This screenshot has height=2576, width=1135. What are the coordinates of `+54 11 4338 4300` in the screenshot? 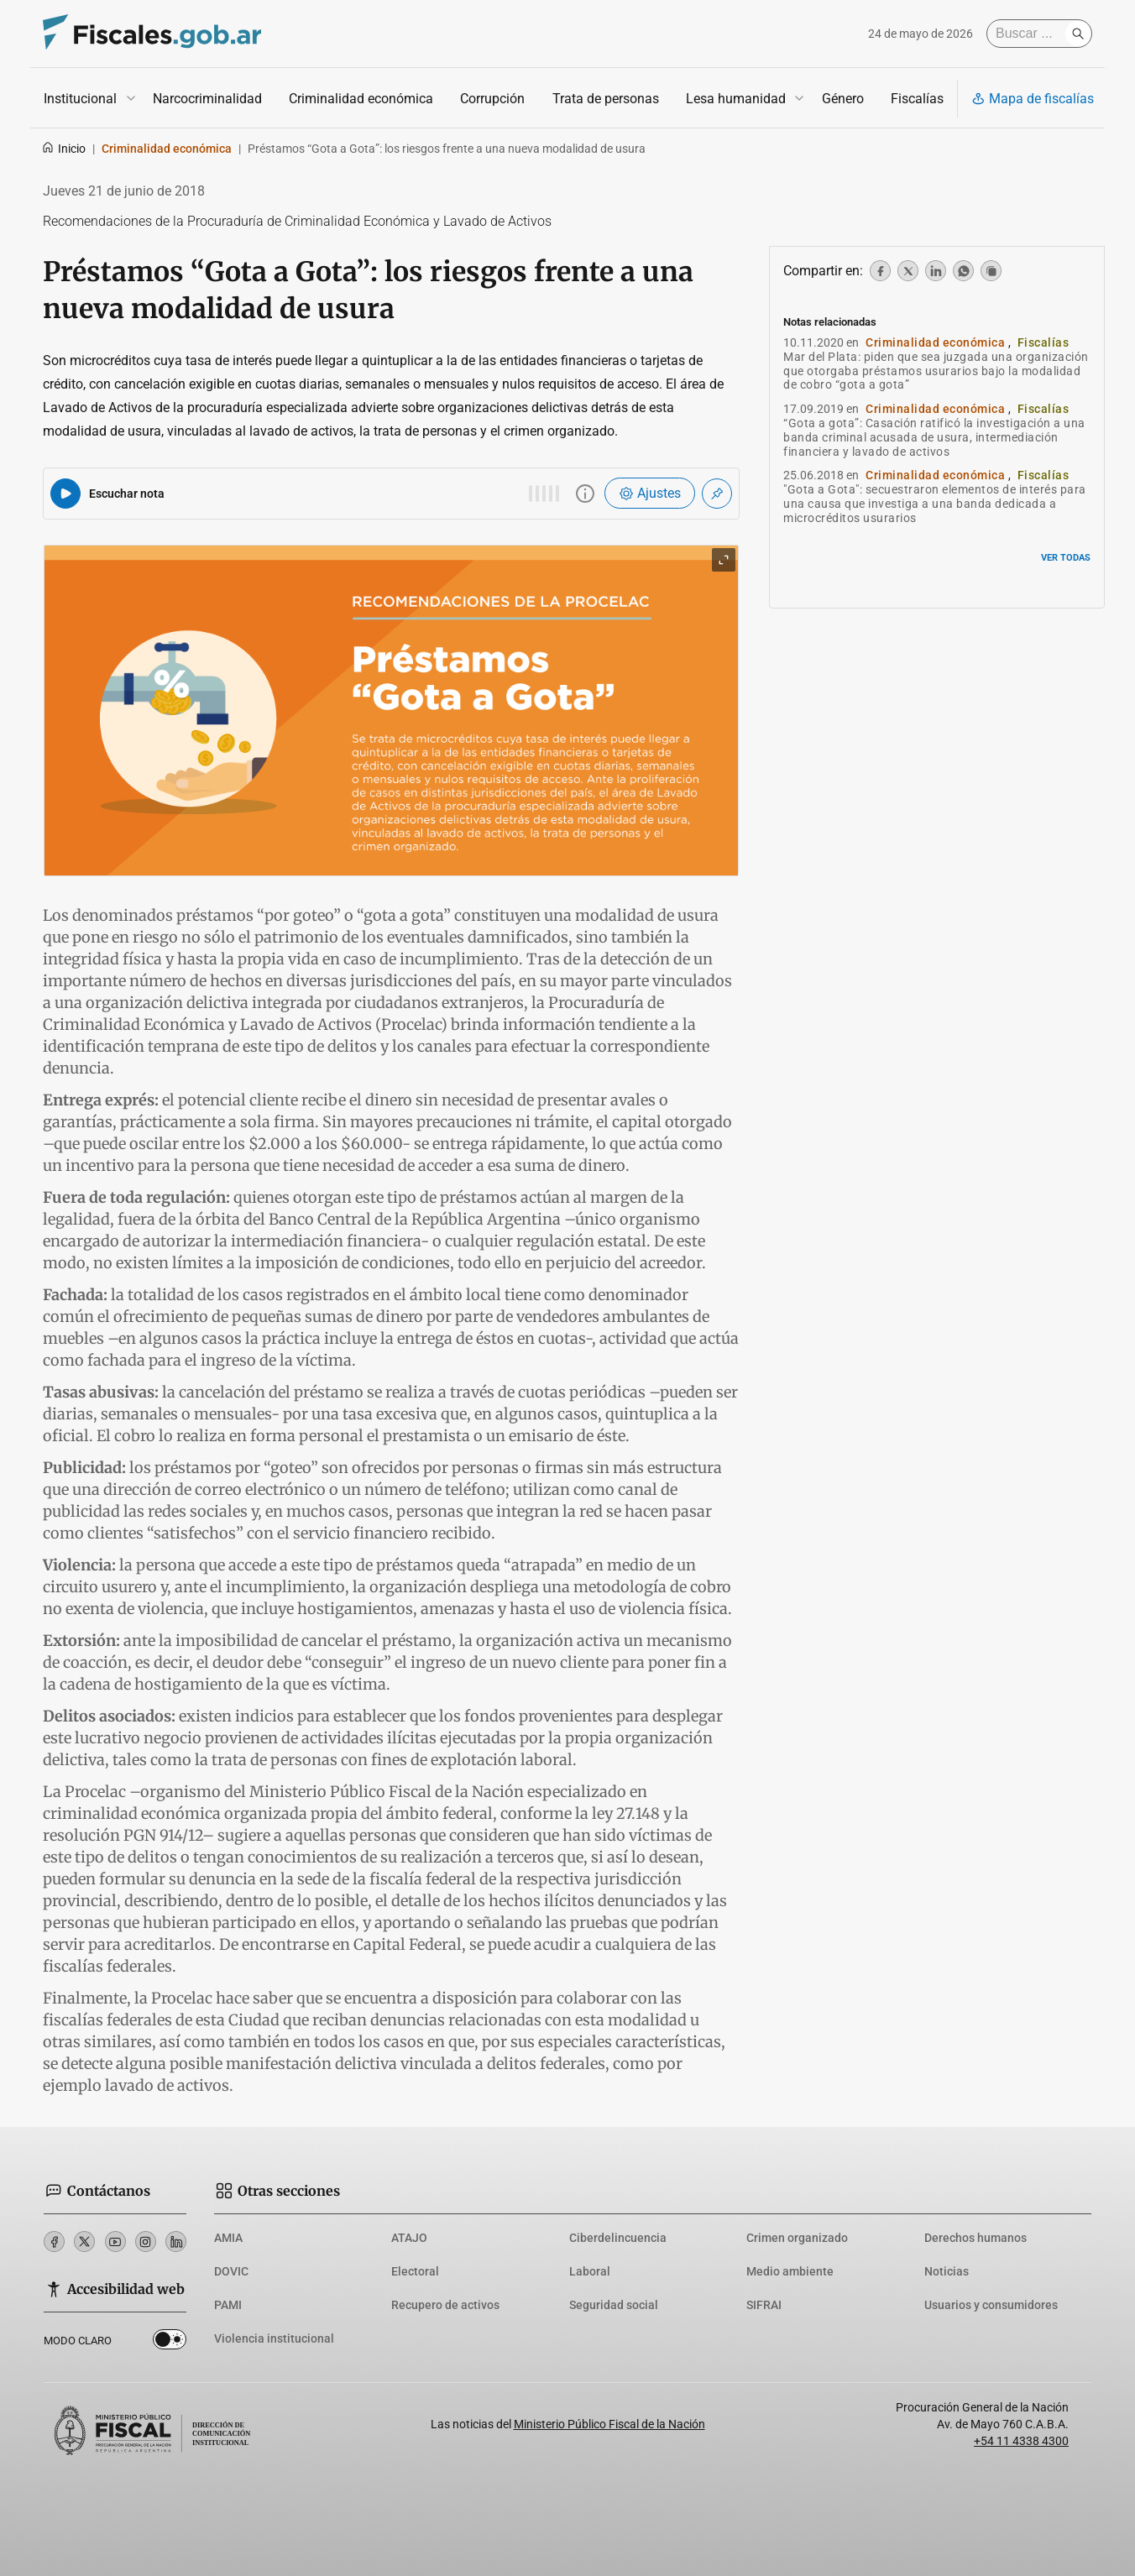 It's located at (1021, 2441).